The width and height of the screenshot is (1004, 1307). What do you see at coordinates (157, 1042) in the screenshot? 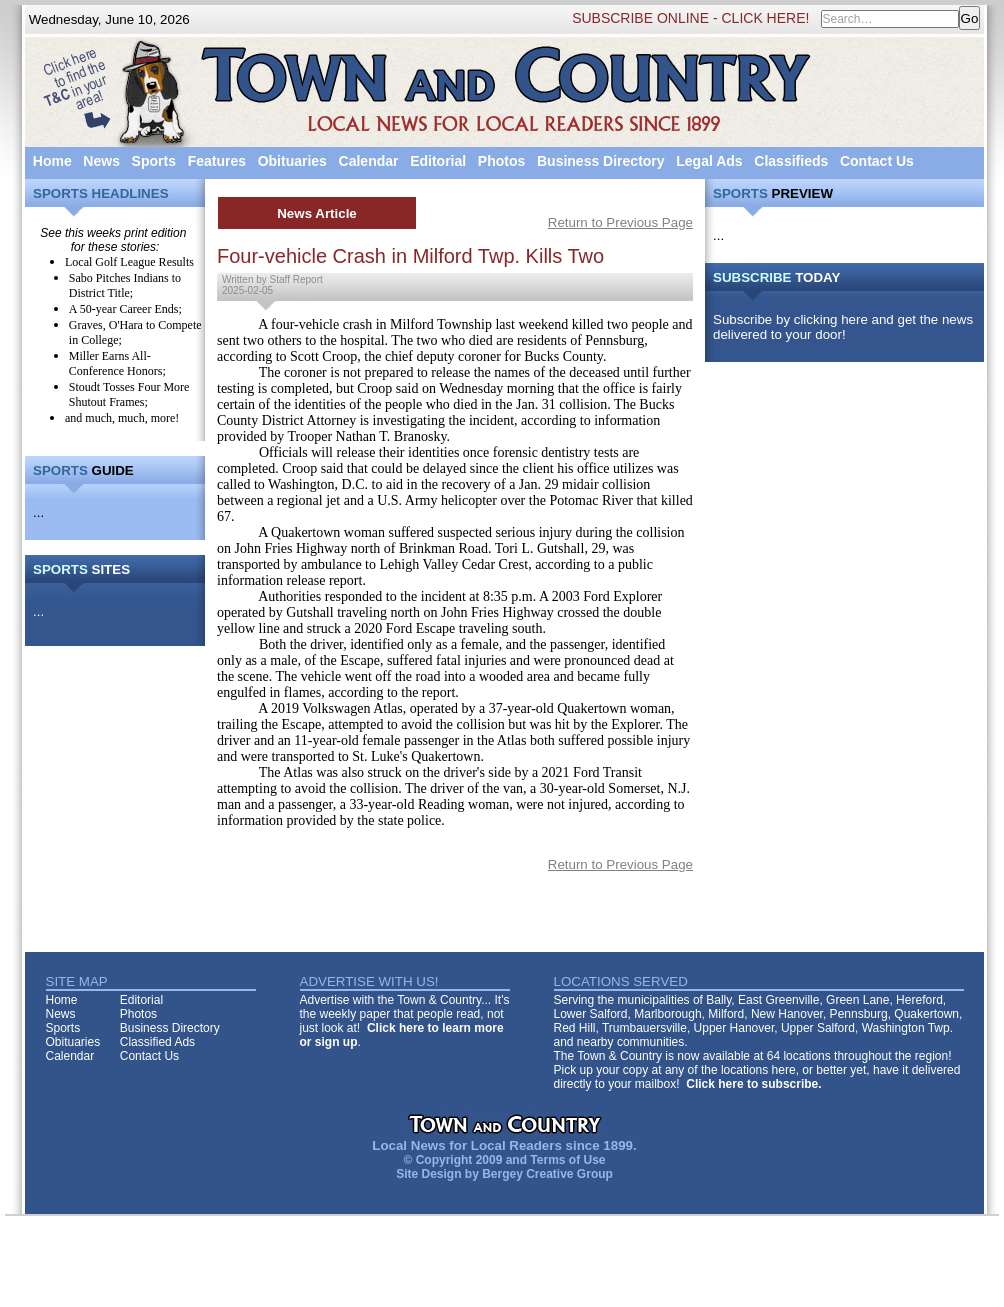
I see `Classified Ads` at bounding box center [157, 1042].